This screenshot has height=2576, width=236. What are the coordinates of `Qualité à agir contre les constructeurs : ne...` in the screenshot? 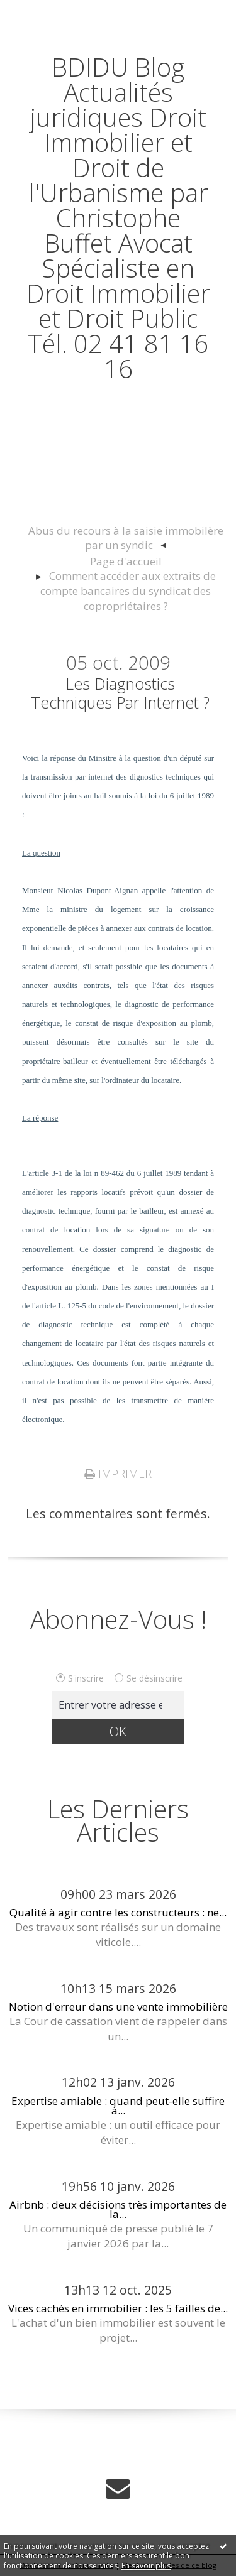 It's located at (118, 1912).